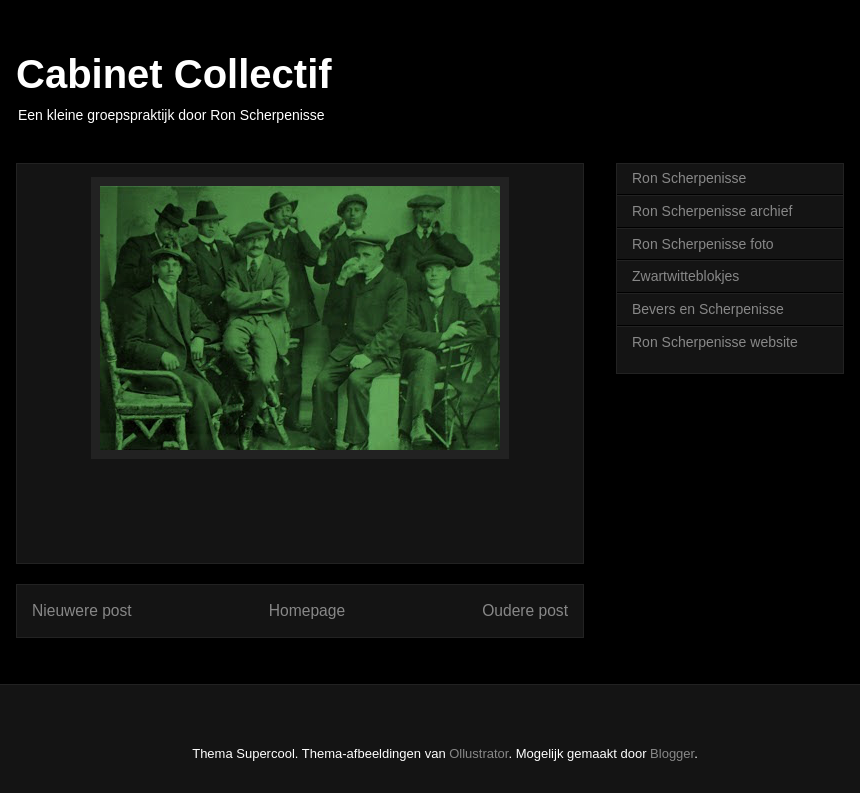 This screenshot has width=860, height=793. Describe the element at coordinates (708, 309) in the screenshot. I see `Bevers en Scherpenisse` at that location.